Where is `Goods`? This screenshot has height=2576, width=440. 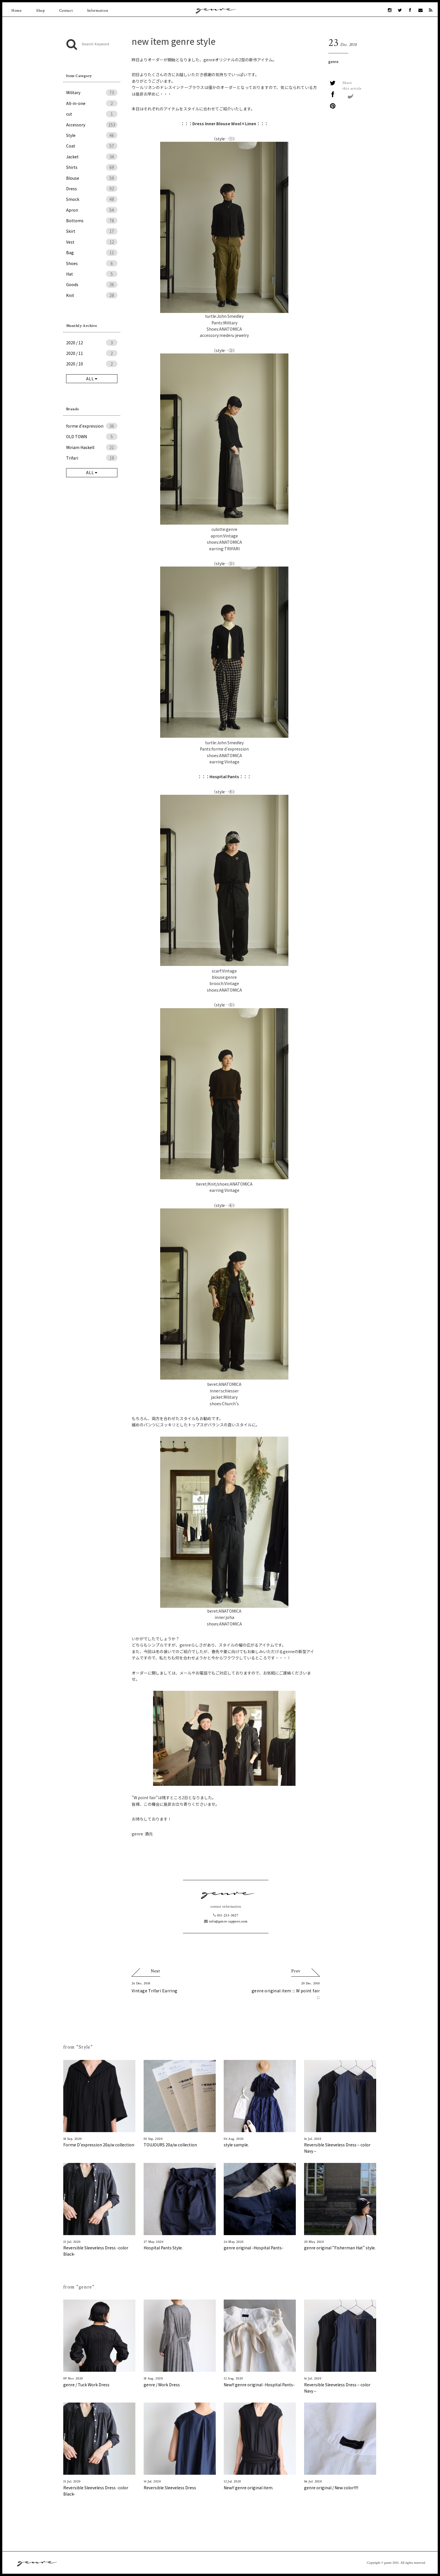 Goods is located at coordinates (91, 284).